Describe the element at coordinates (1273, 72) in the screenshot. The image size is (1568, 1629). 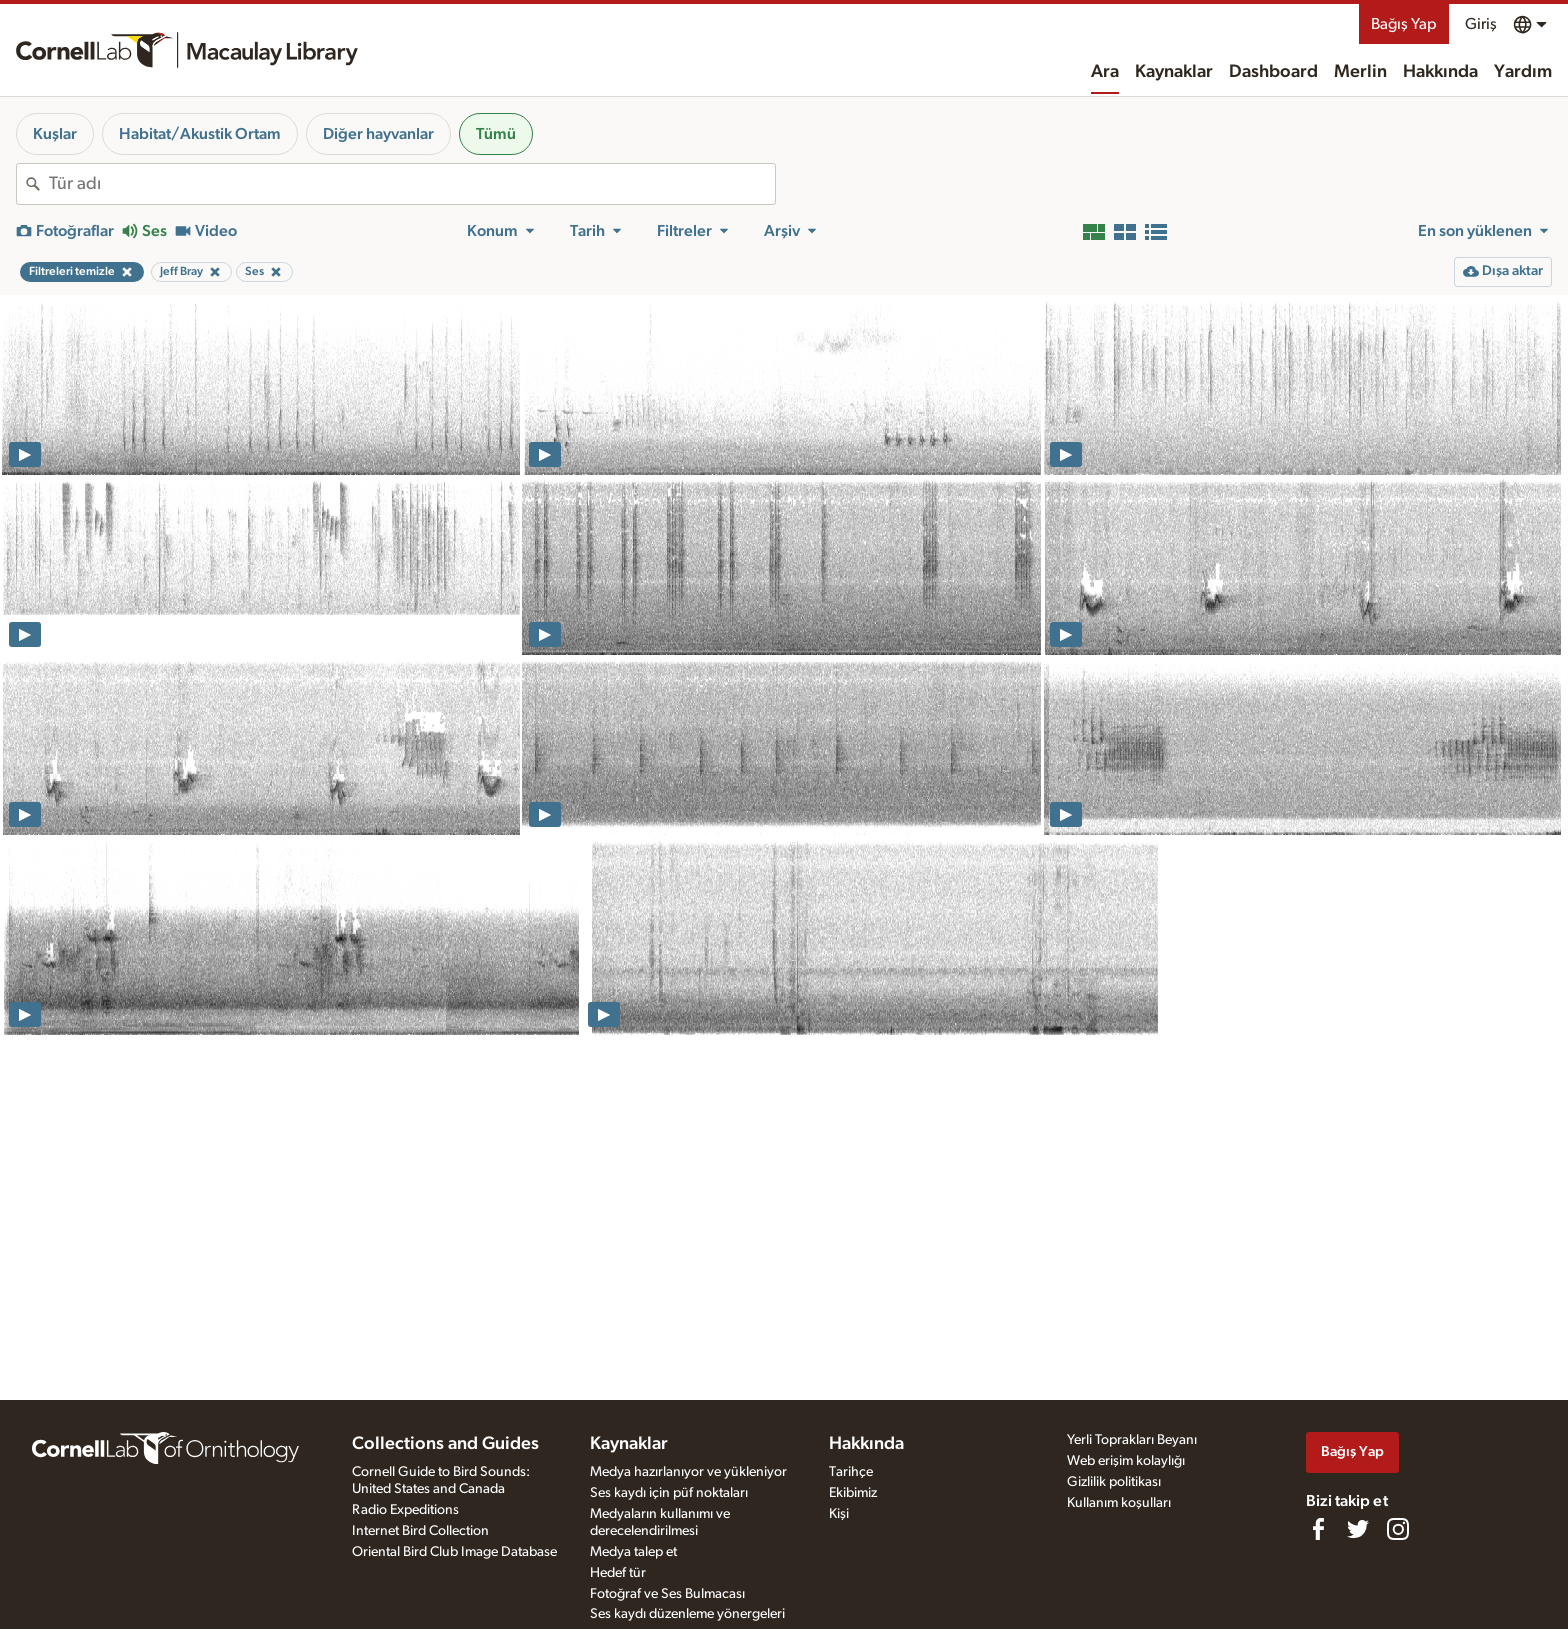
I see `Dashboard` at that location.